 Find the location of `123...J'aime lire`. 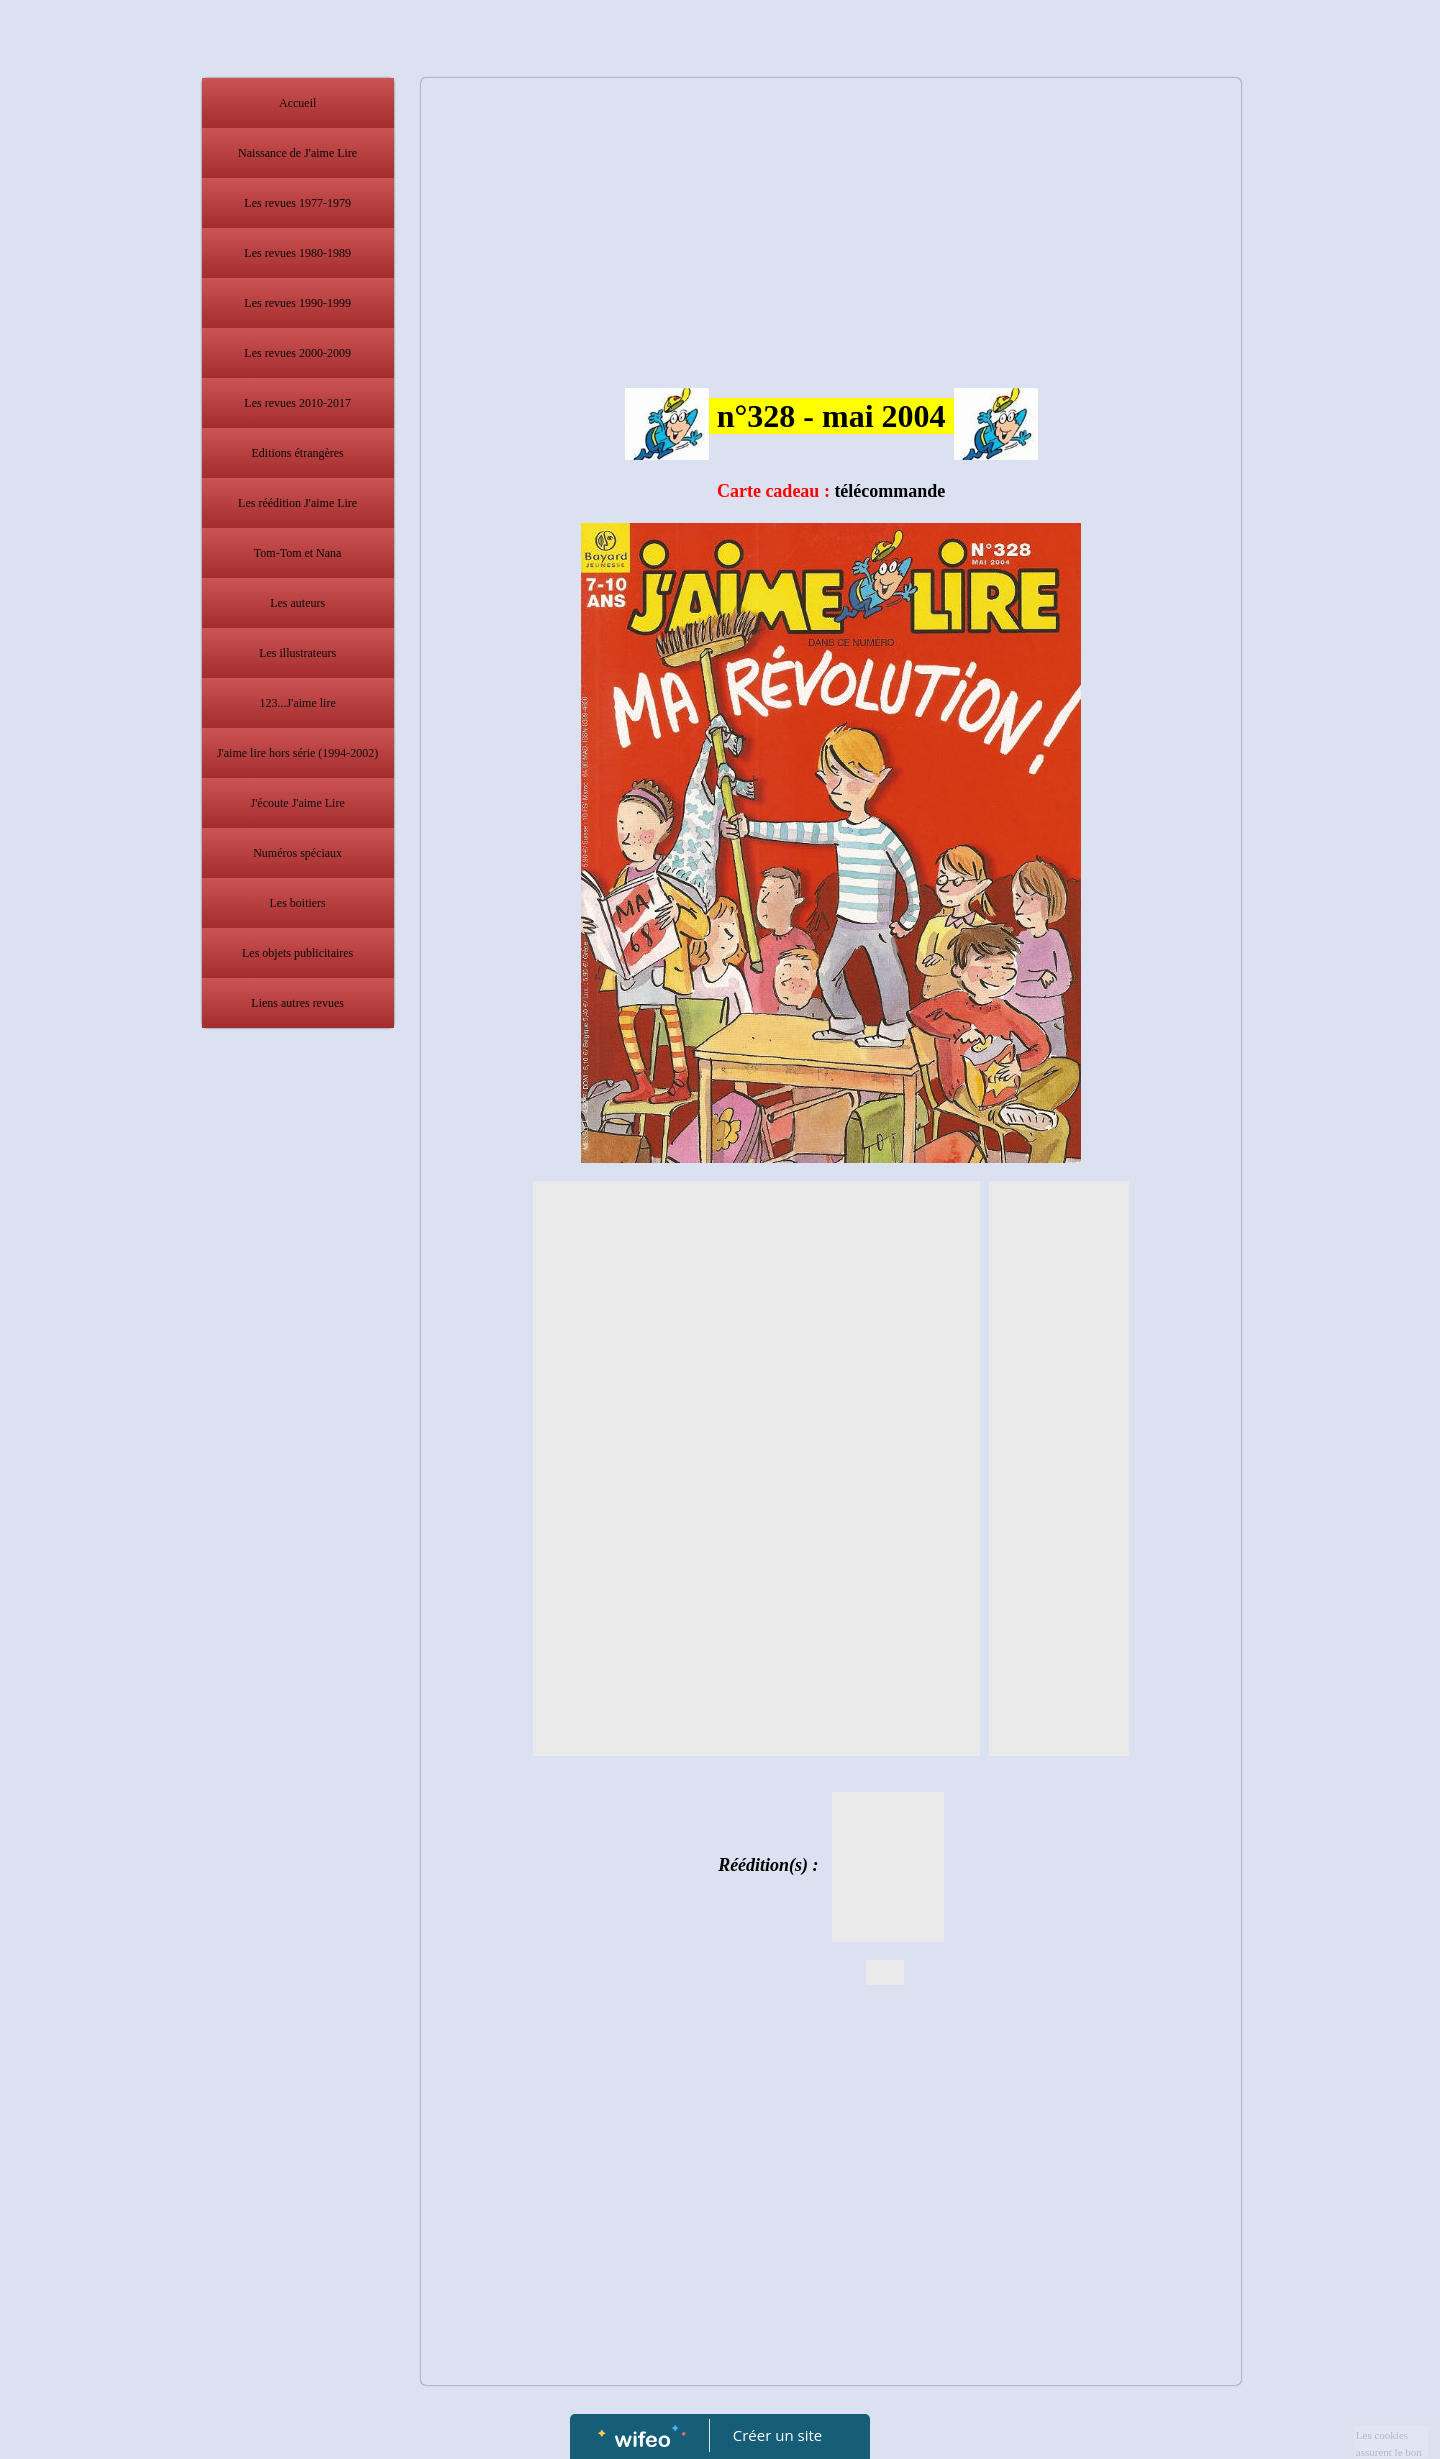

123...J'aime lire is located at coordinates (298, 703).